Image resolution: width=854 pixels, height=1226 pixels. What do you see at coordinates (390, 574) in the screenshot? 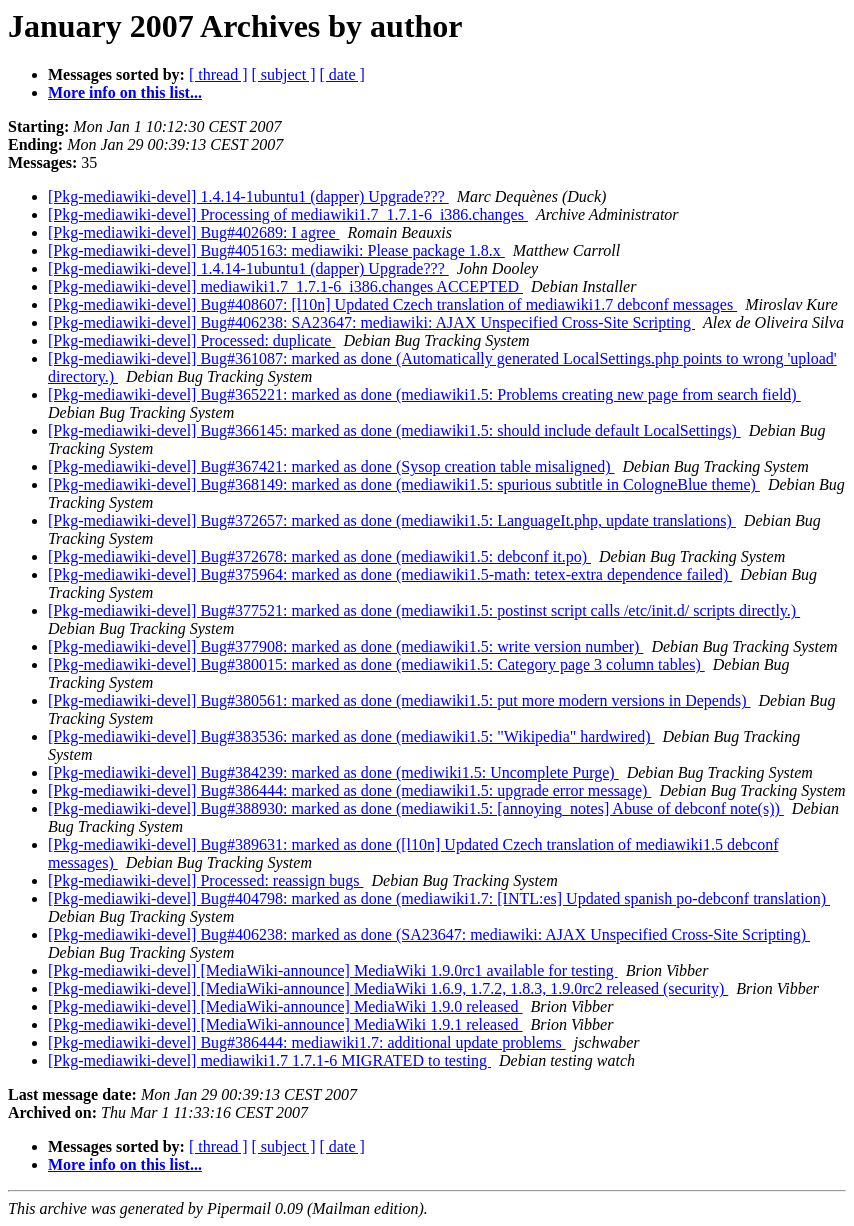
I see `[Pkg-mediawiki-devel] Bug#375964: marked as done (mediawiki1.5-math: tetex-extra dependence failed)` at bounding box center [390, 574].